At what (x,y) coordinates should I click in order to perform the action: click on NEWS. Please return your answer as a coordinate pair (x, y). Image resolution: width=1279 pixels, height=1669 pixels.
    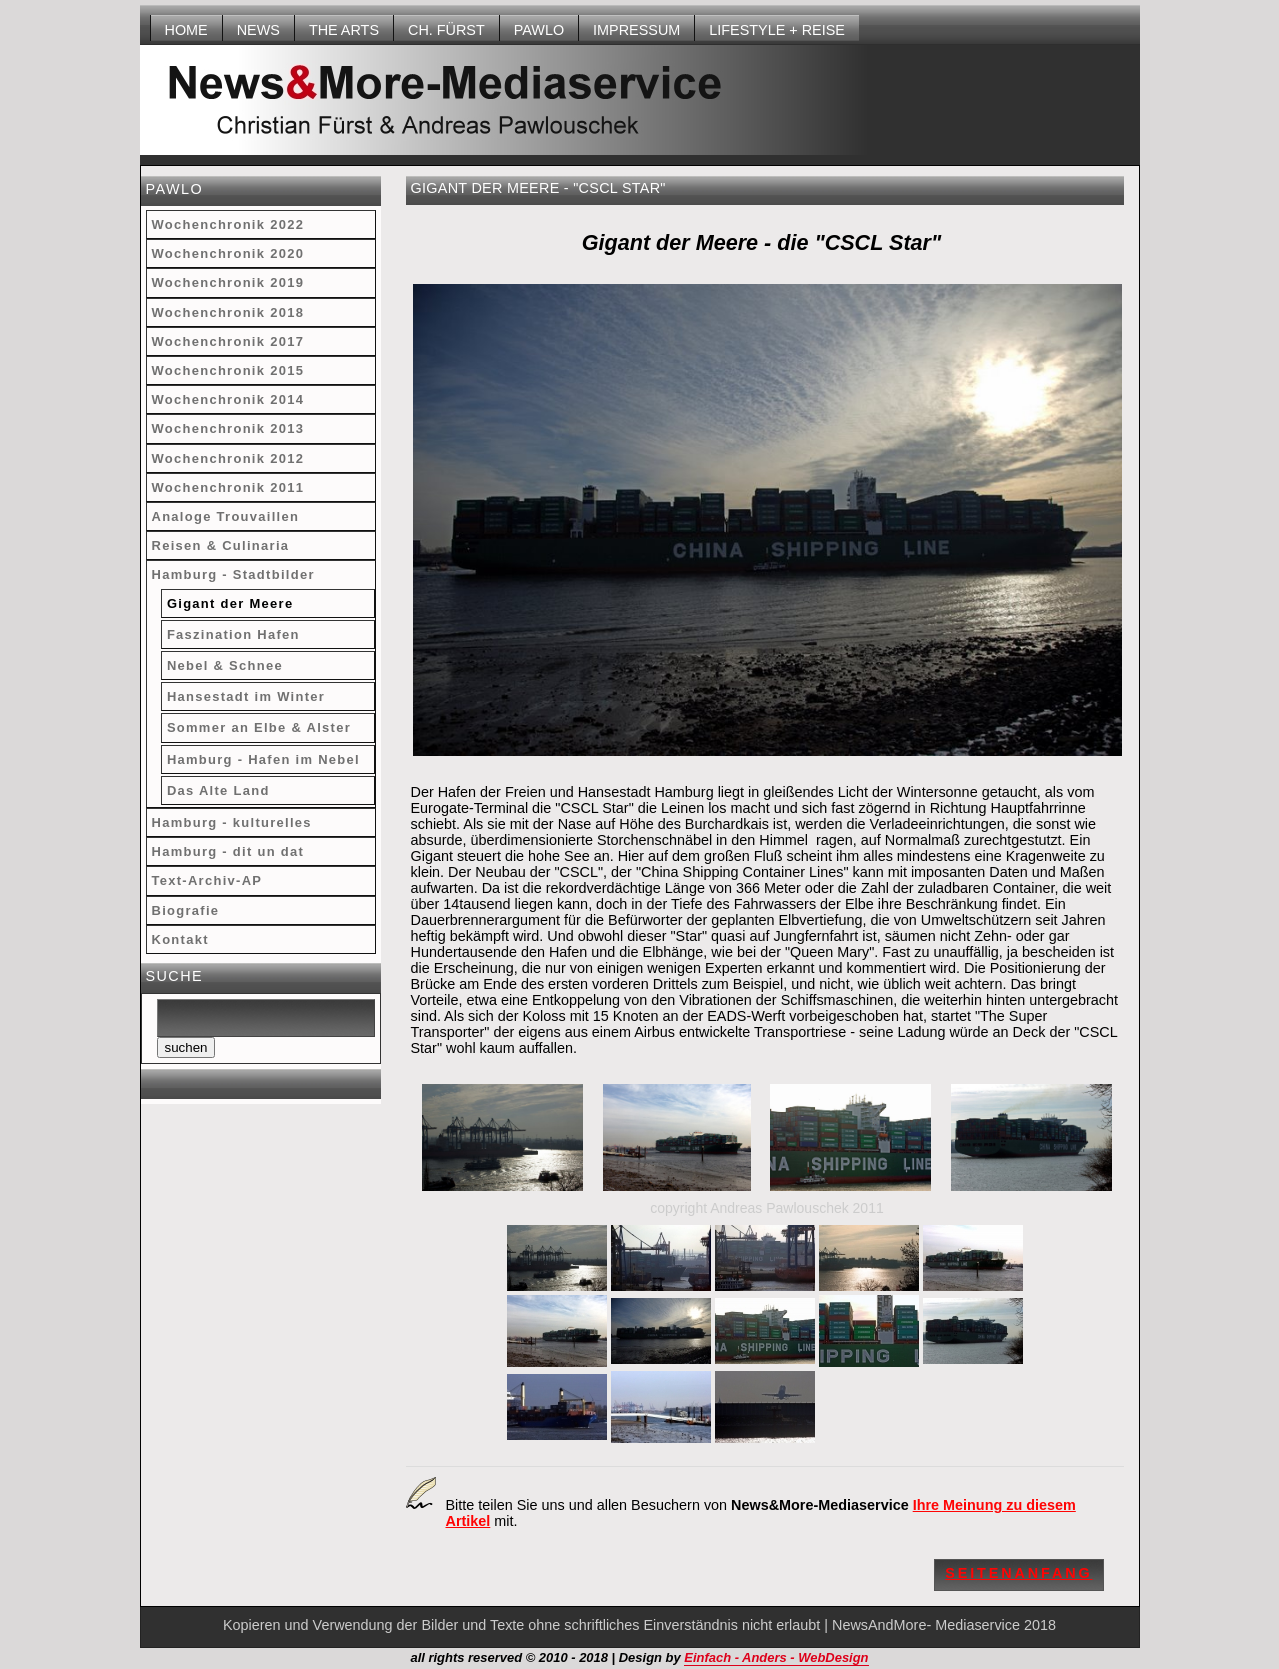
    Looking at the image, I should click on (258, 30).